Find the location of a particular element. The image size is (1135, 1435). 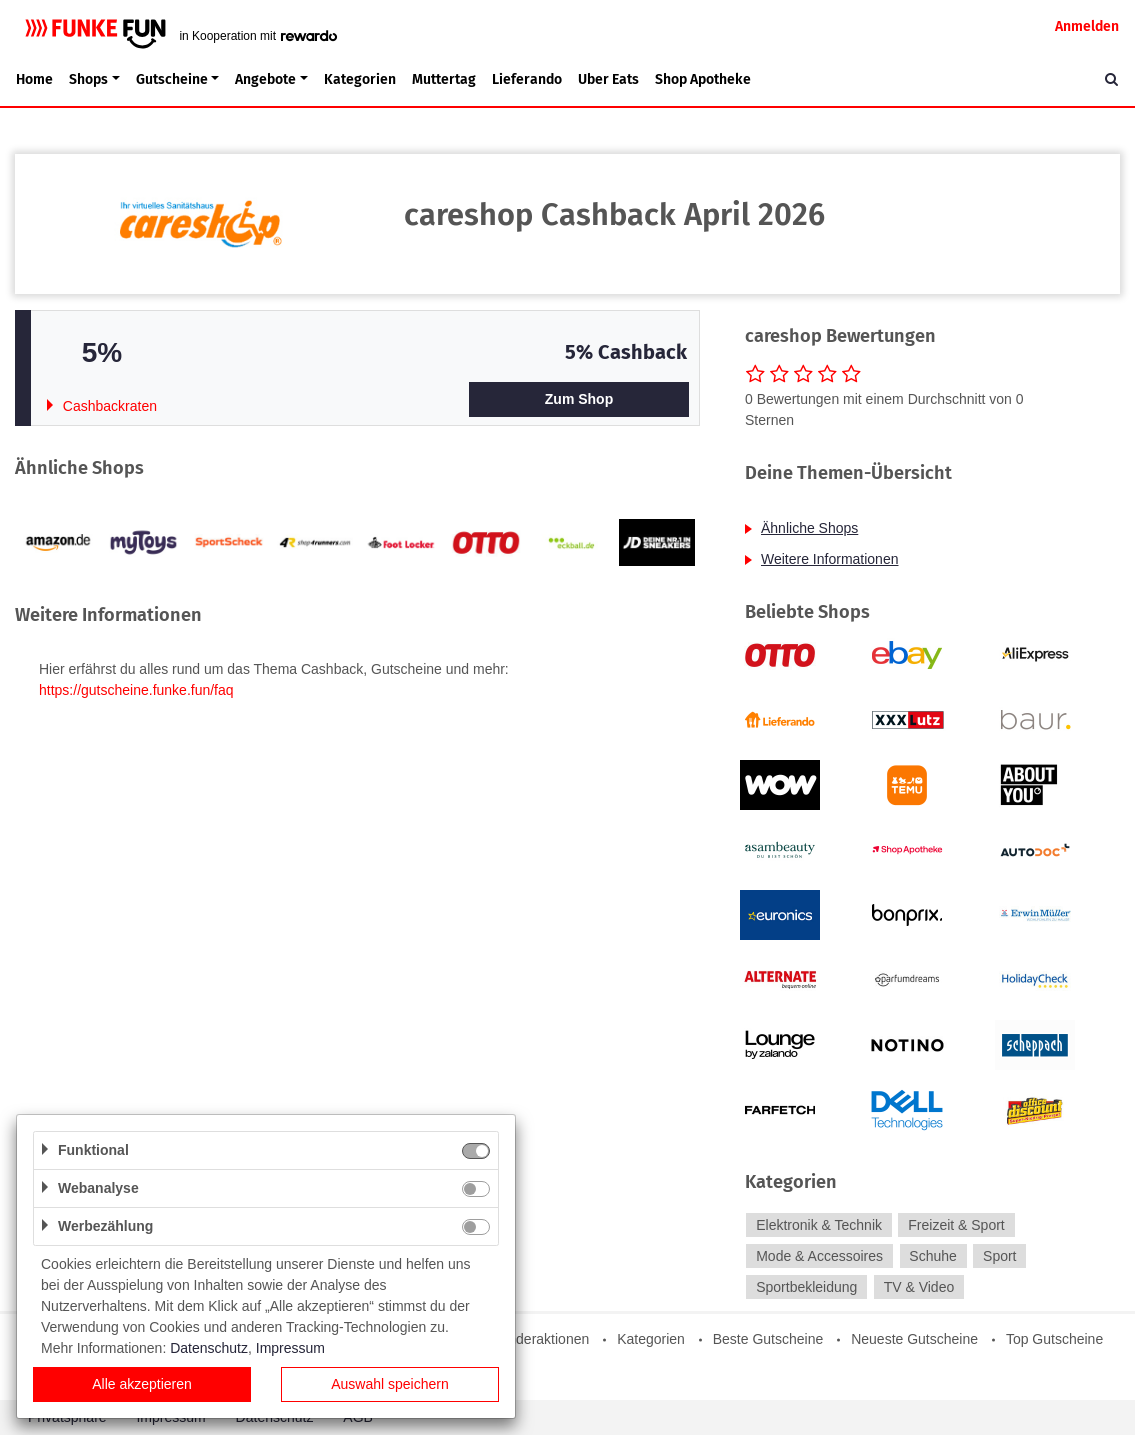

Mode & Accessoires is located at coordinates (819, 1256).